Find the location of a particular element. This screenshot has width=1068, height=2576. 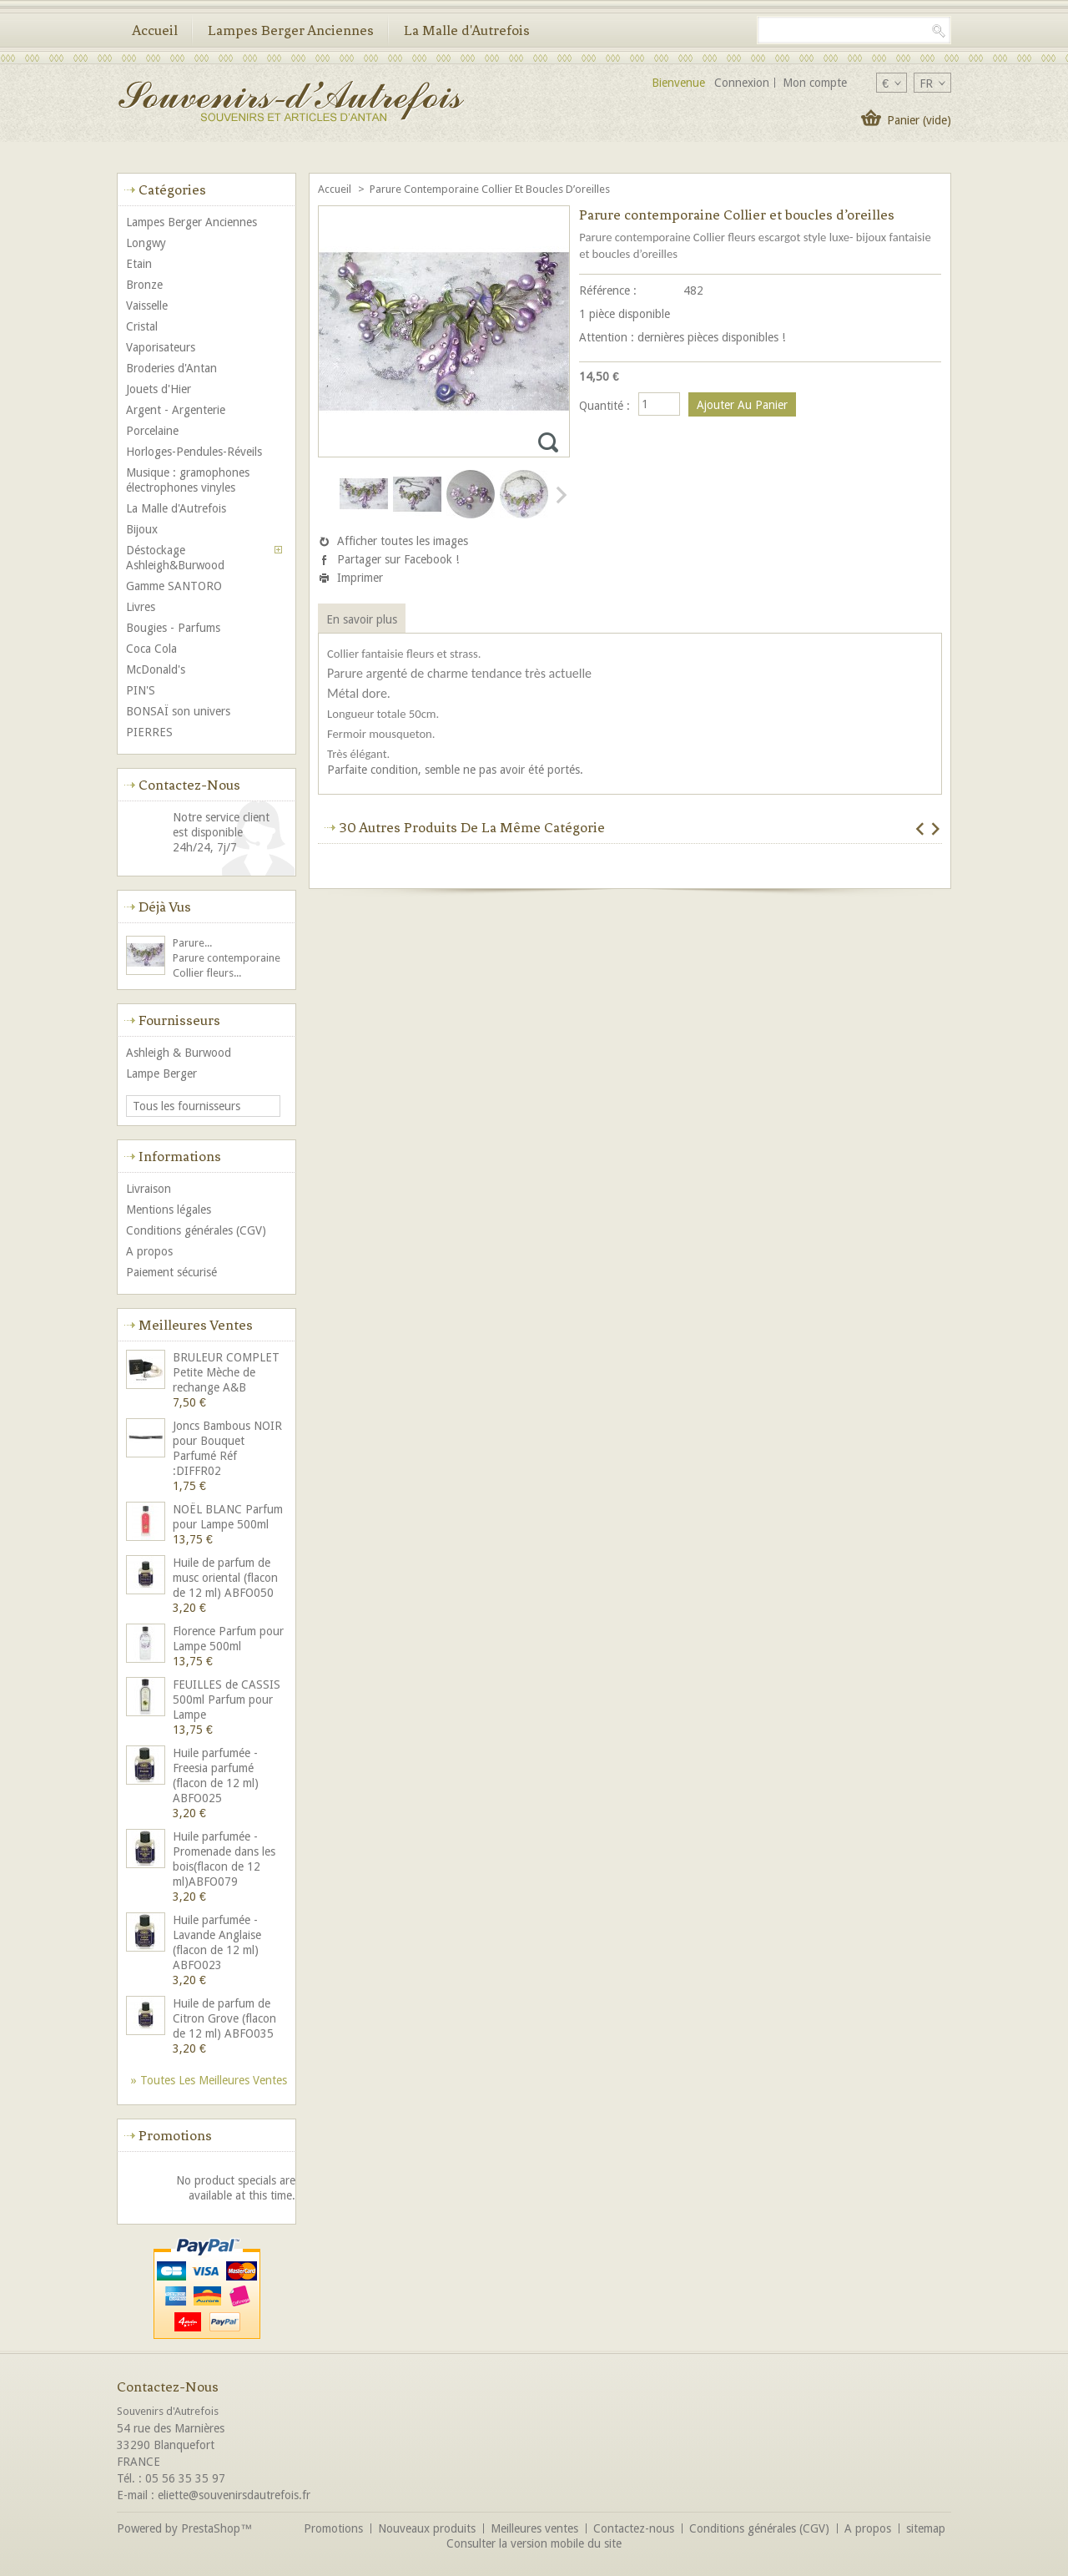

Informations is located at coordinates (180, 1156).